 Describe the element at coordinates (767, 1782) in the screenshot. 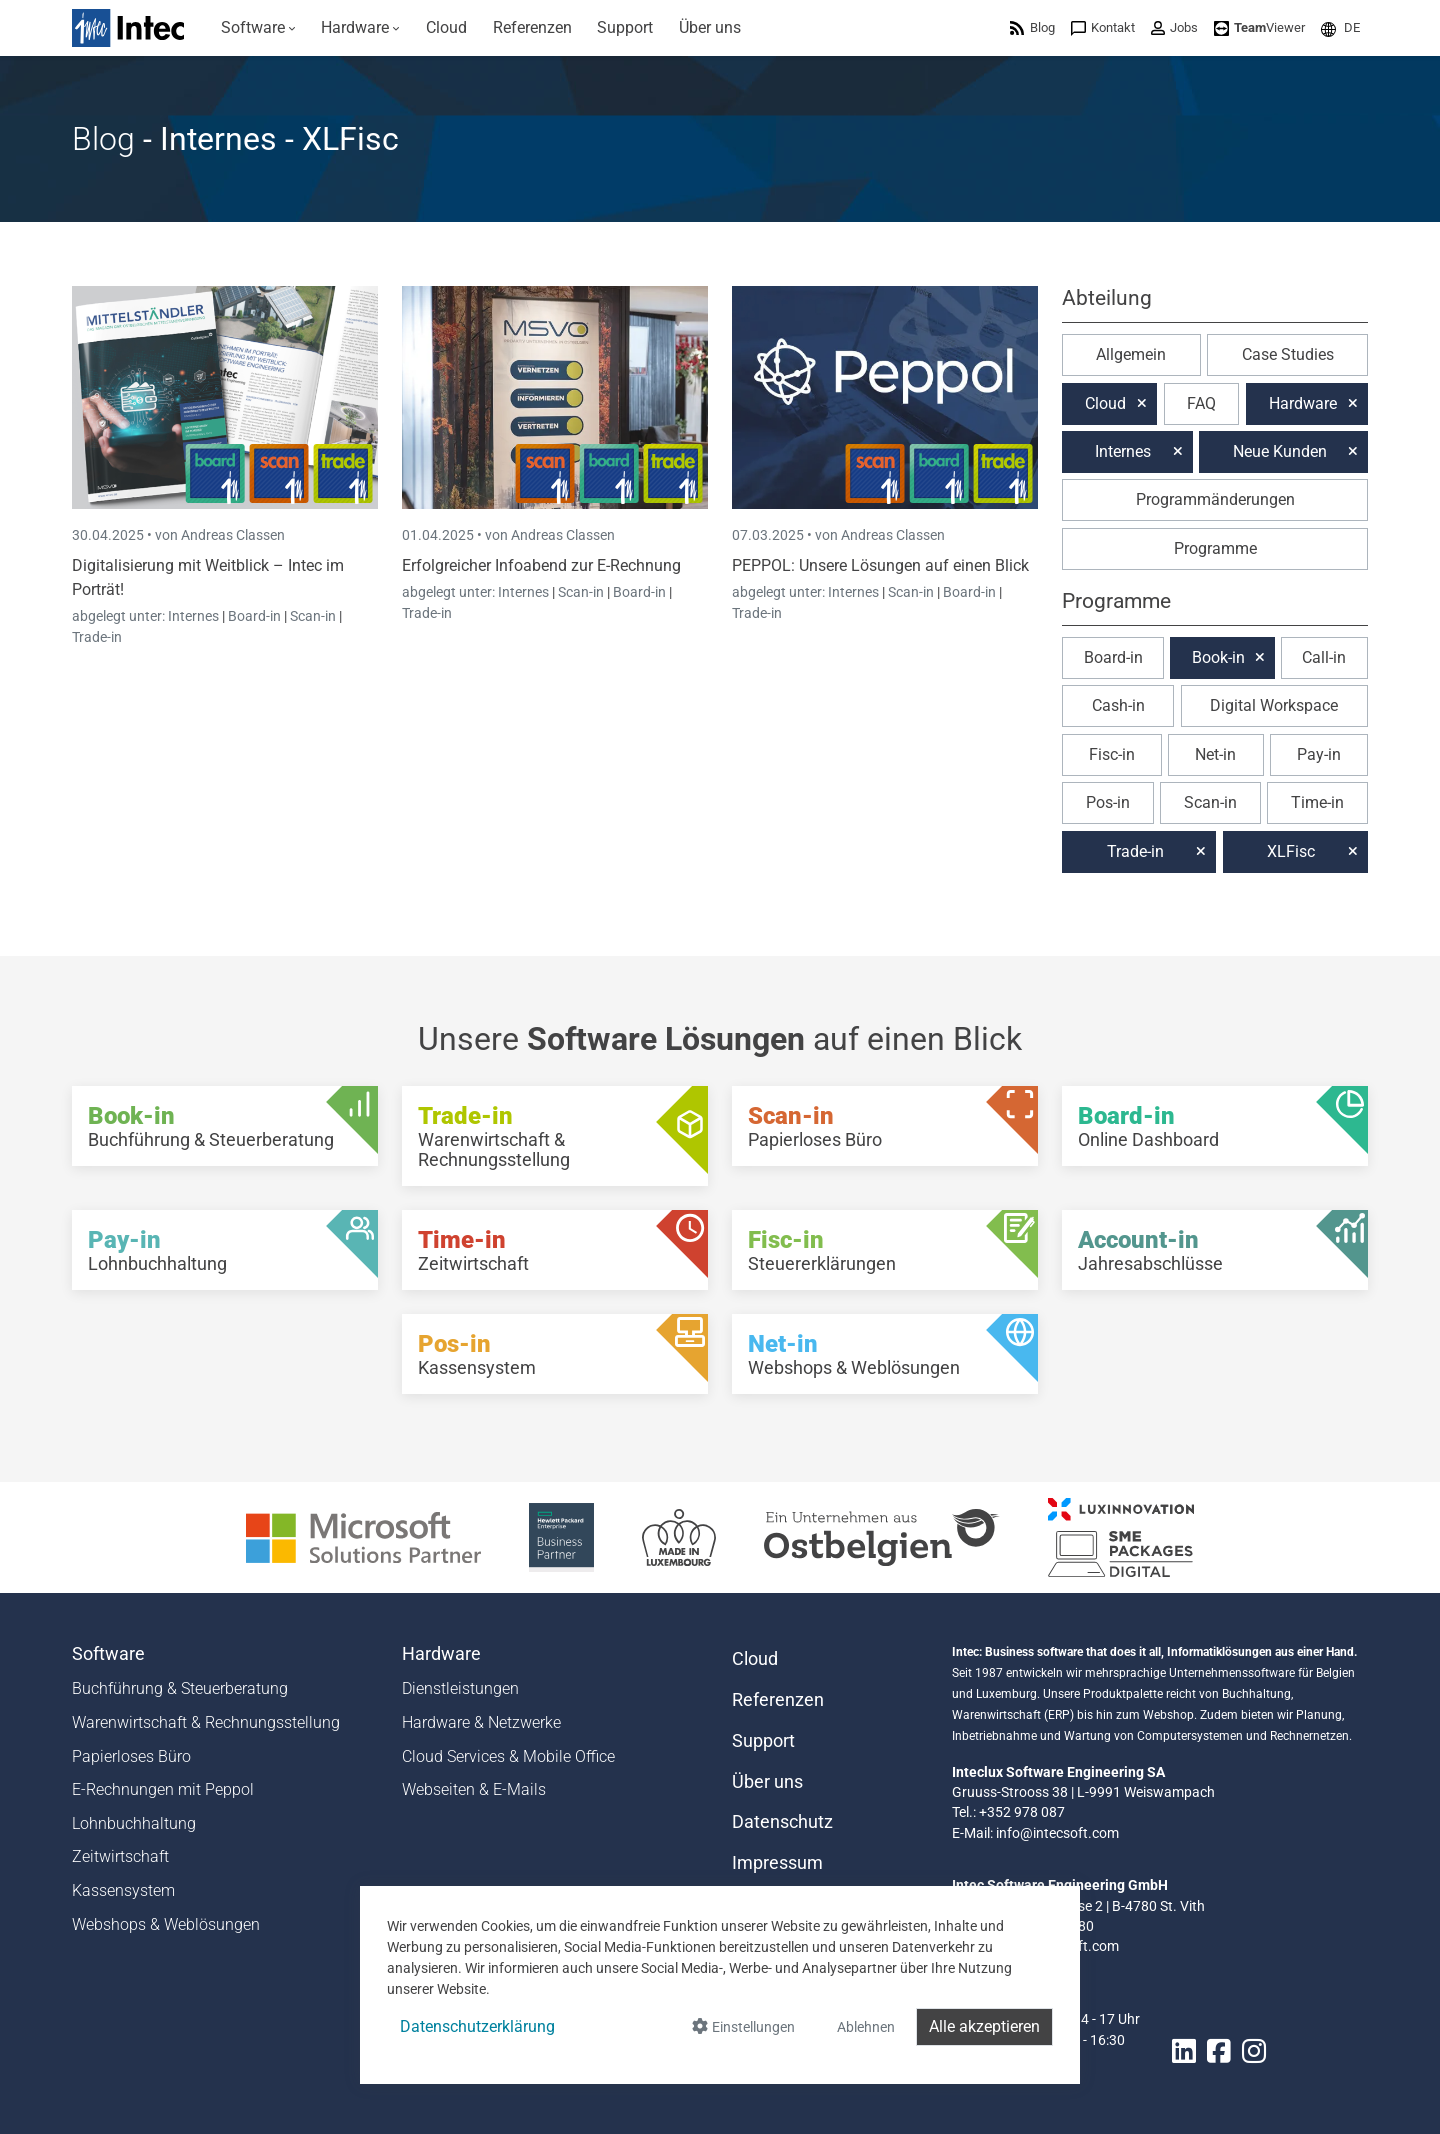

I see `Über uns` at that location.